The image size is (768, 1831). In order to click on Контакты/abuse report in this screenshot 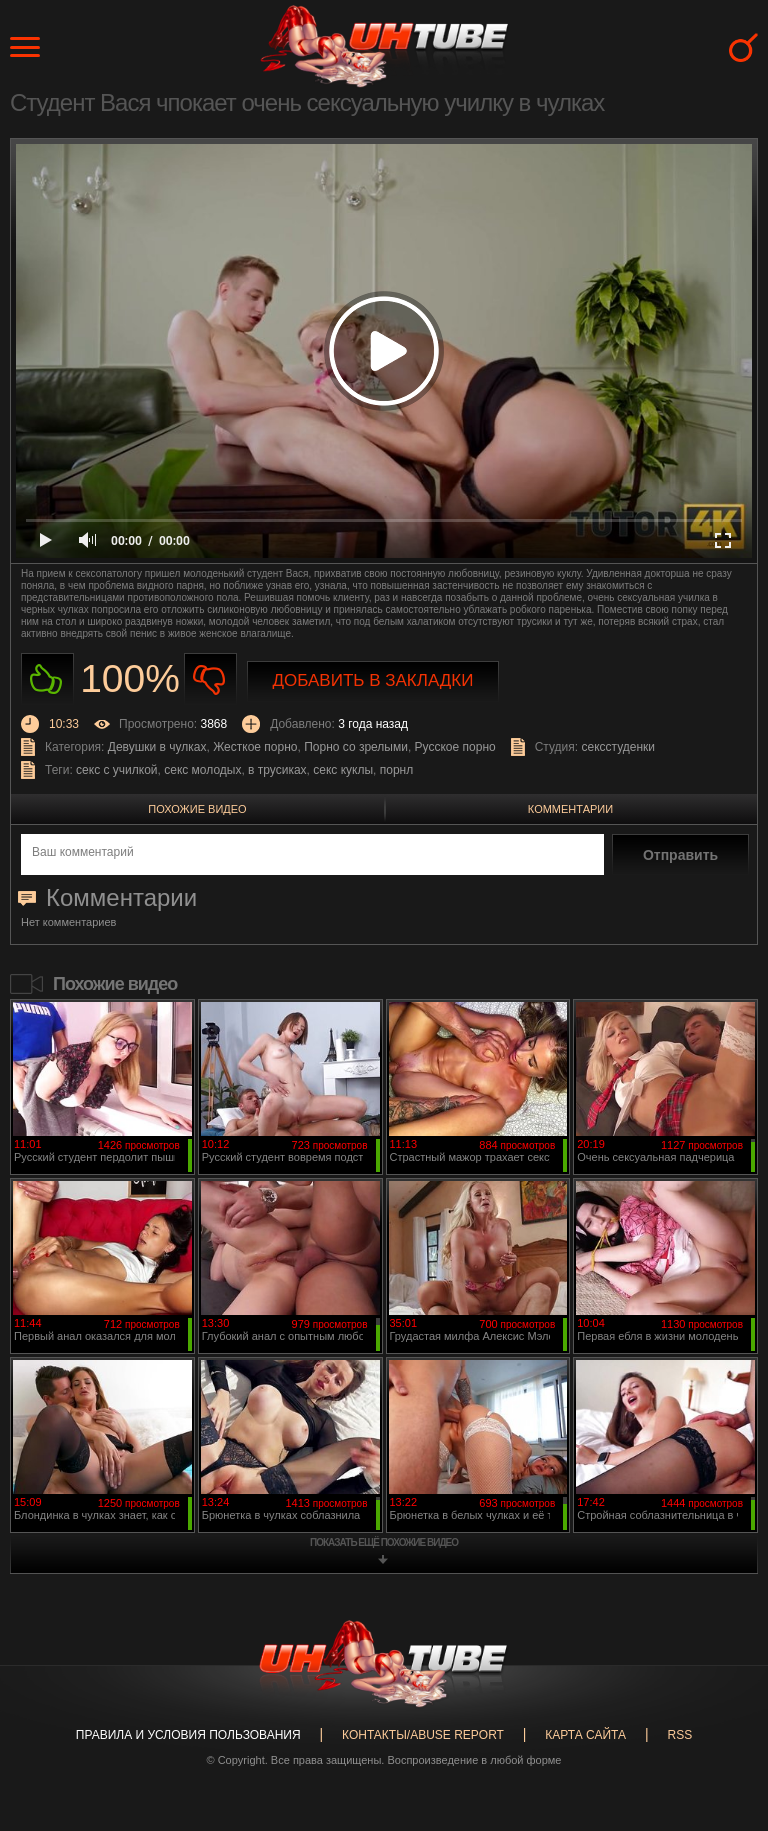, I will do `click(423, 1735)`.